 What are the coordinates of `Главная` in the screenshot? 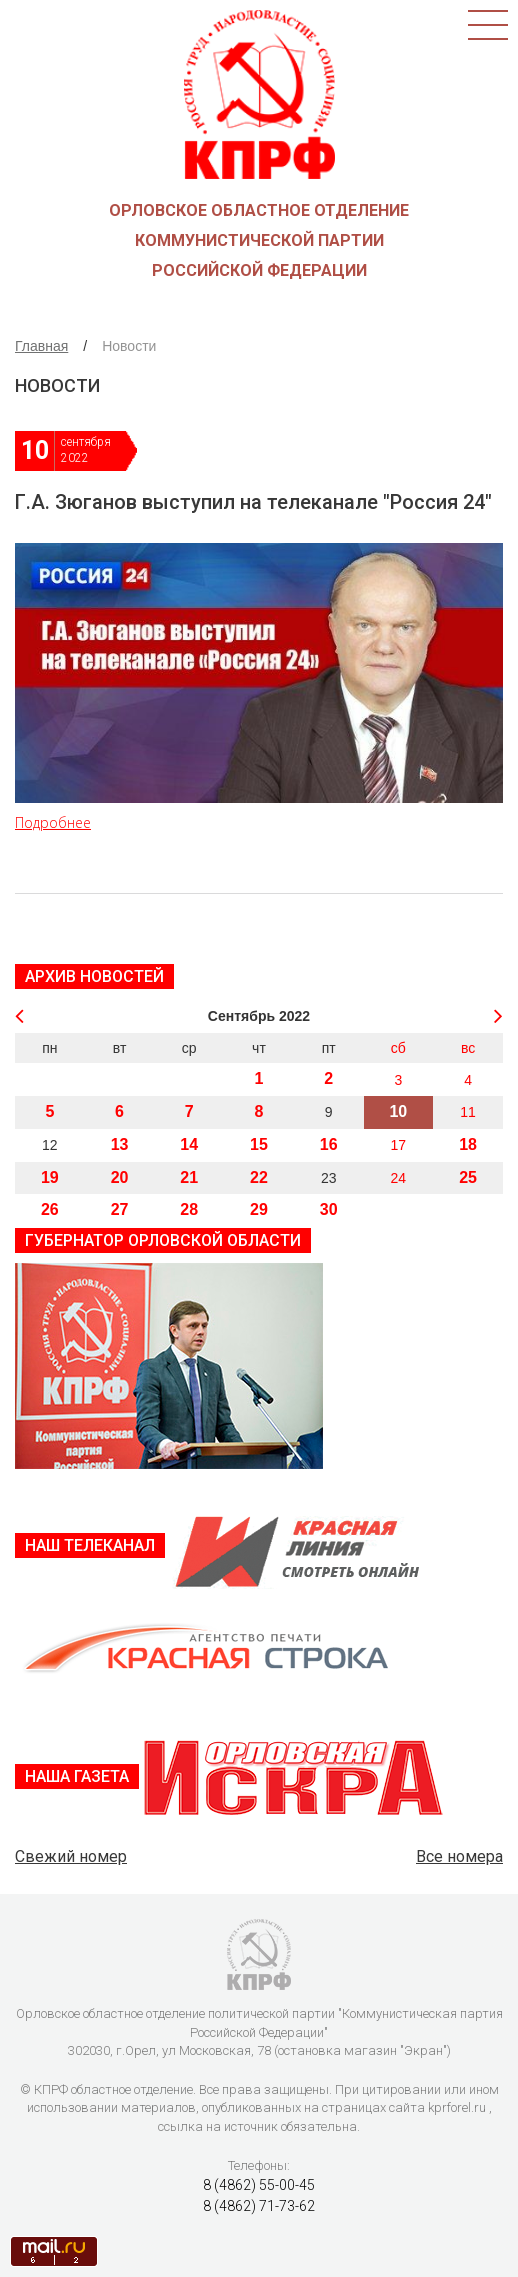 It's located at (41, 346).